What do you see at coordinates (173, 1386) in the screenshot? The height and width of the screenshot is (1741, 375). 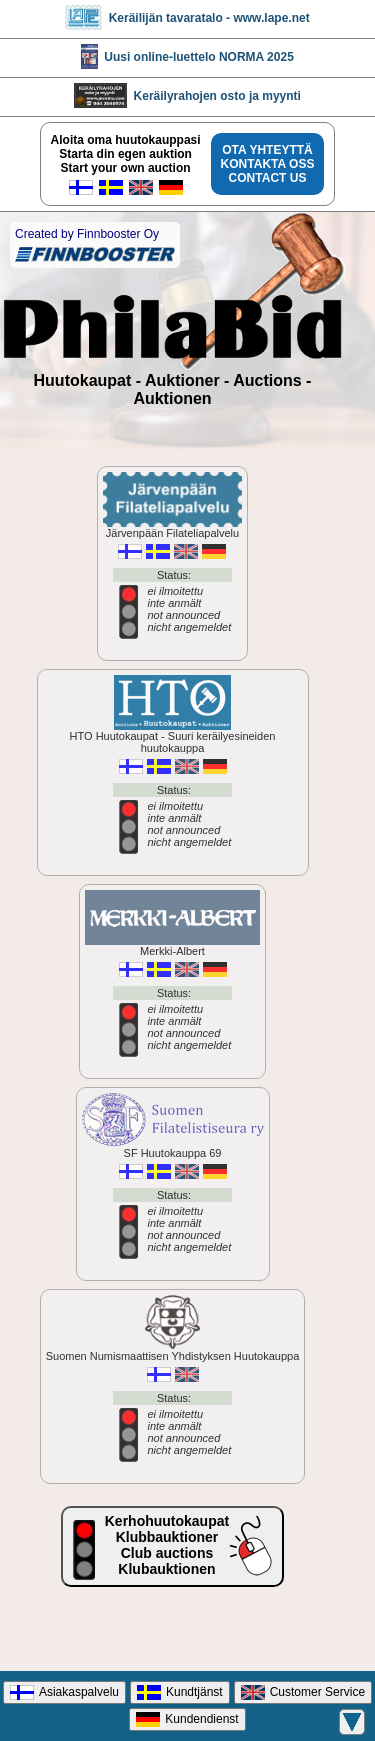 I see `Suomen Numismaattisen Yhdistyksen Huutokauppa` at bounding box center [173, 1386].